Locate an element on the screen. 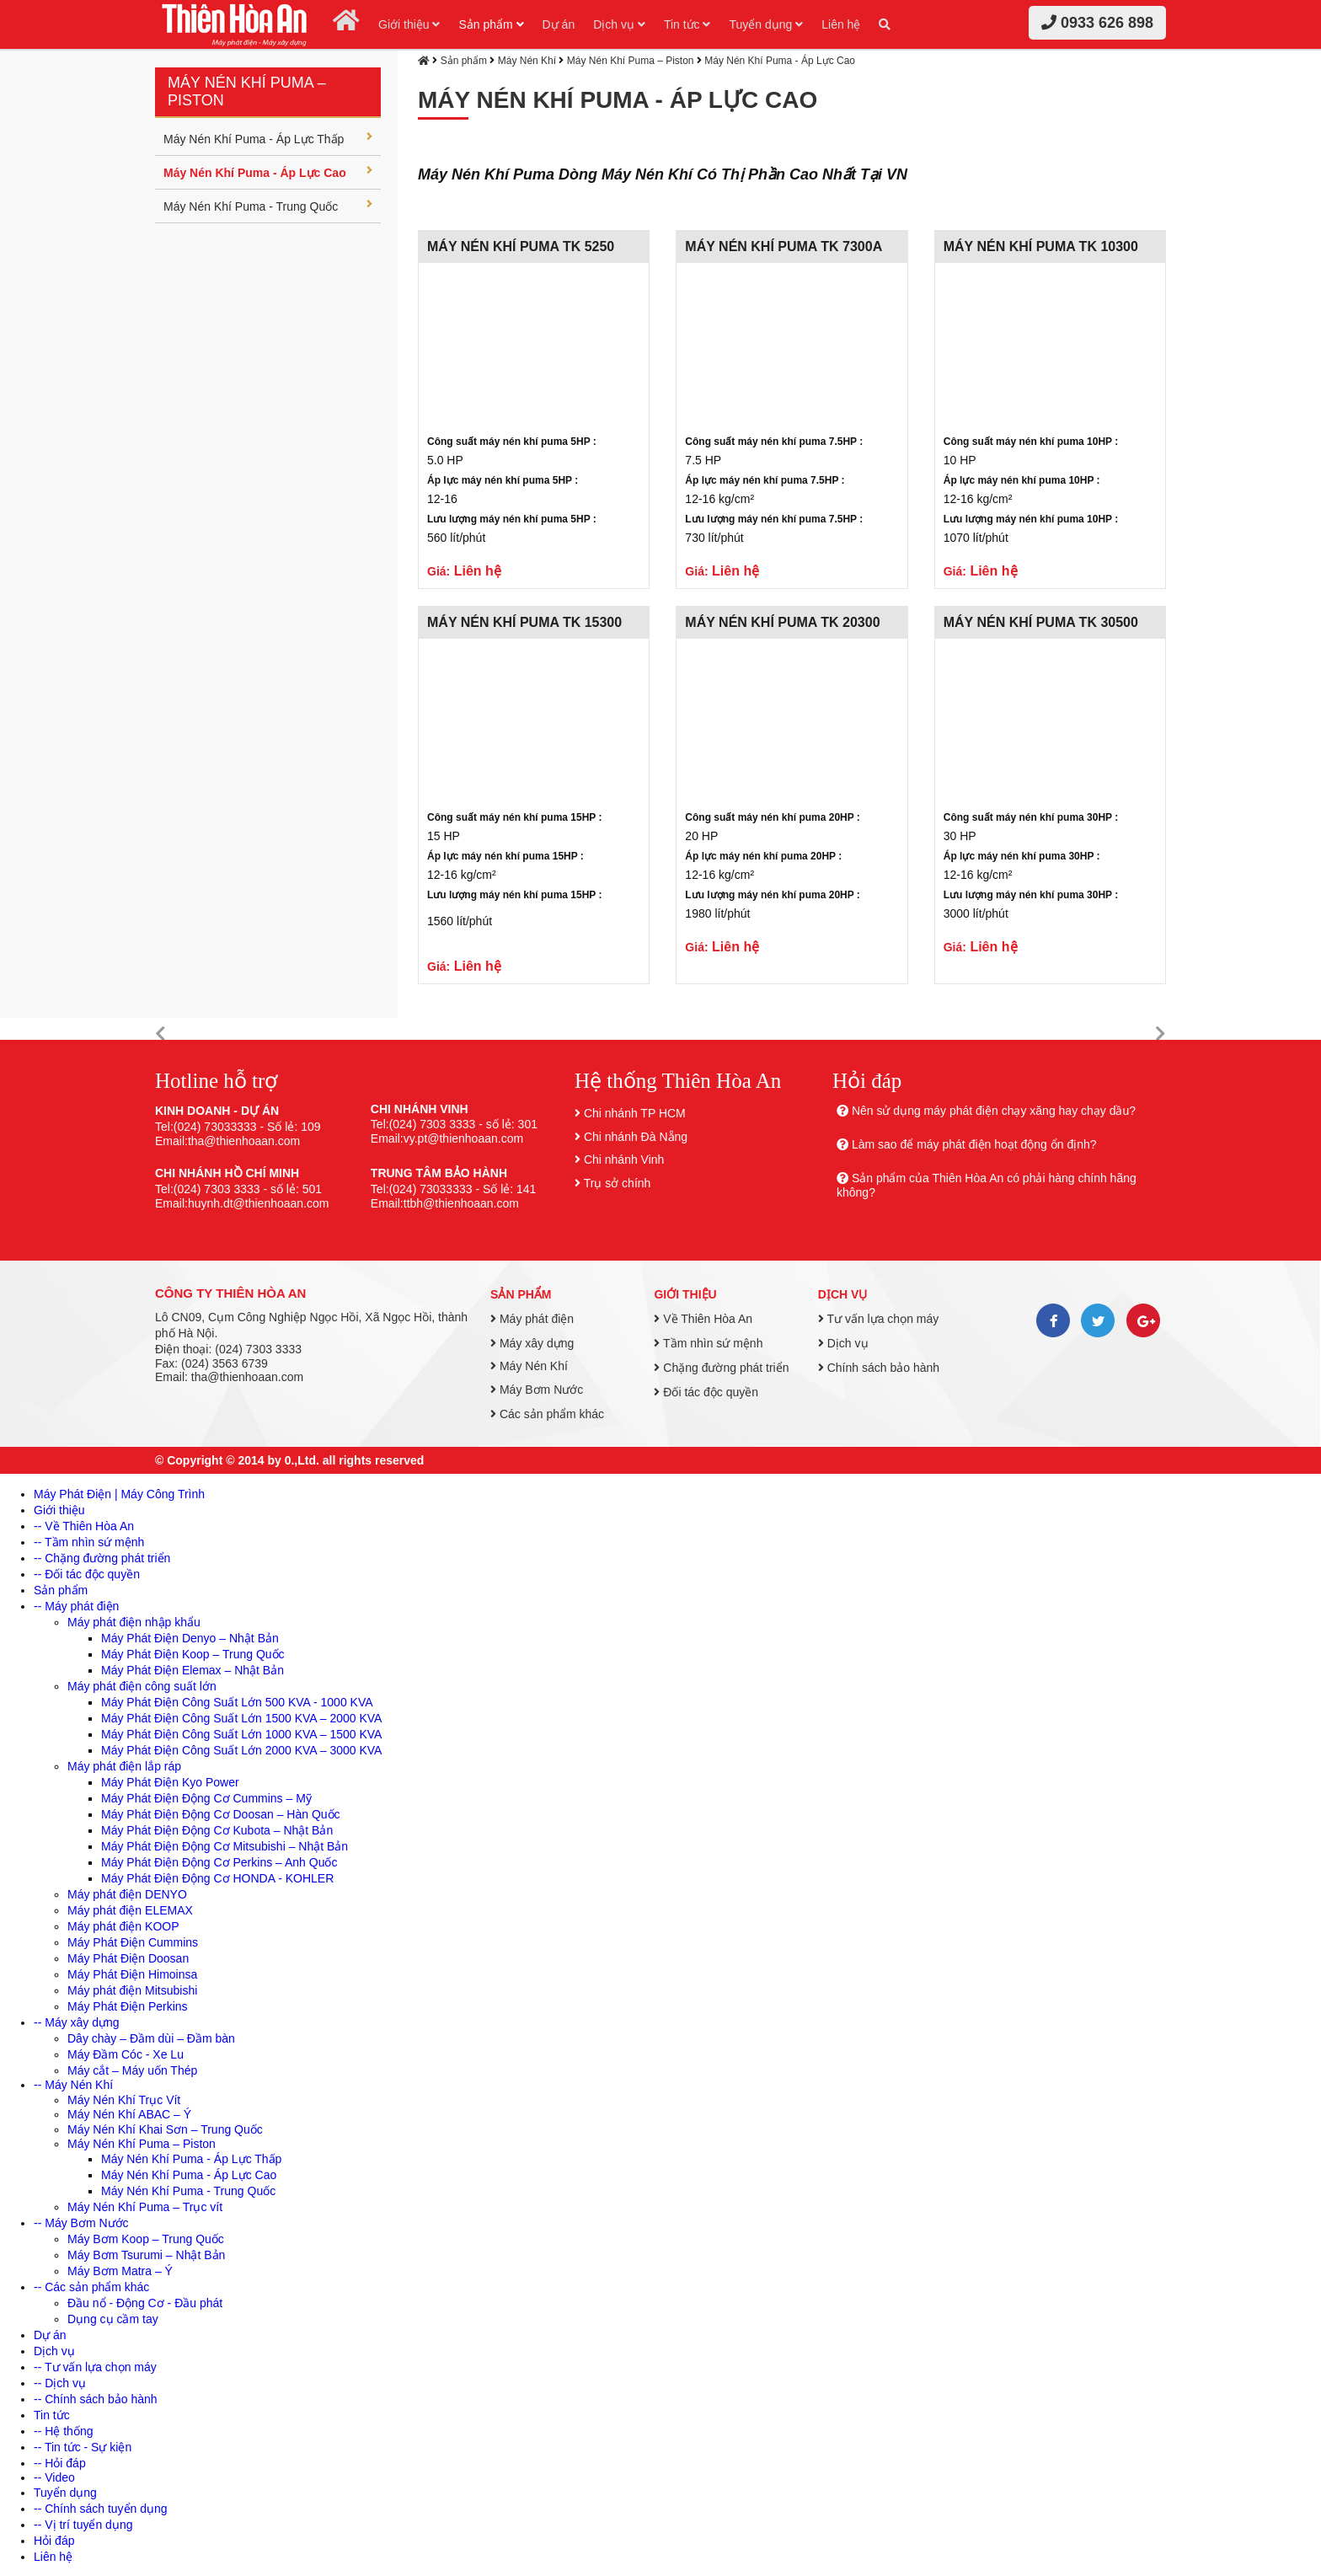  Làm sao để máy phát điện hoạt động ổn định? is located at coordinates (974, 1144).